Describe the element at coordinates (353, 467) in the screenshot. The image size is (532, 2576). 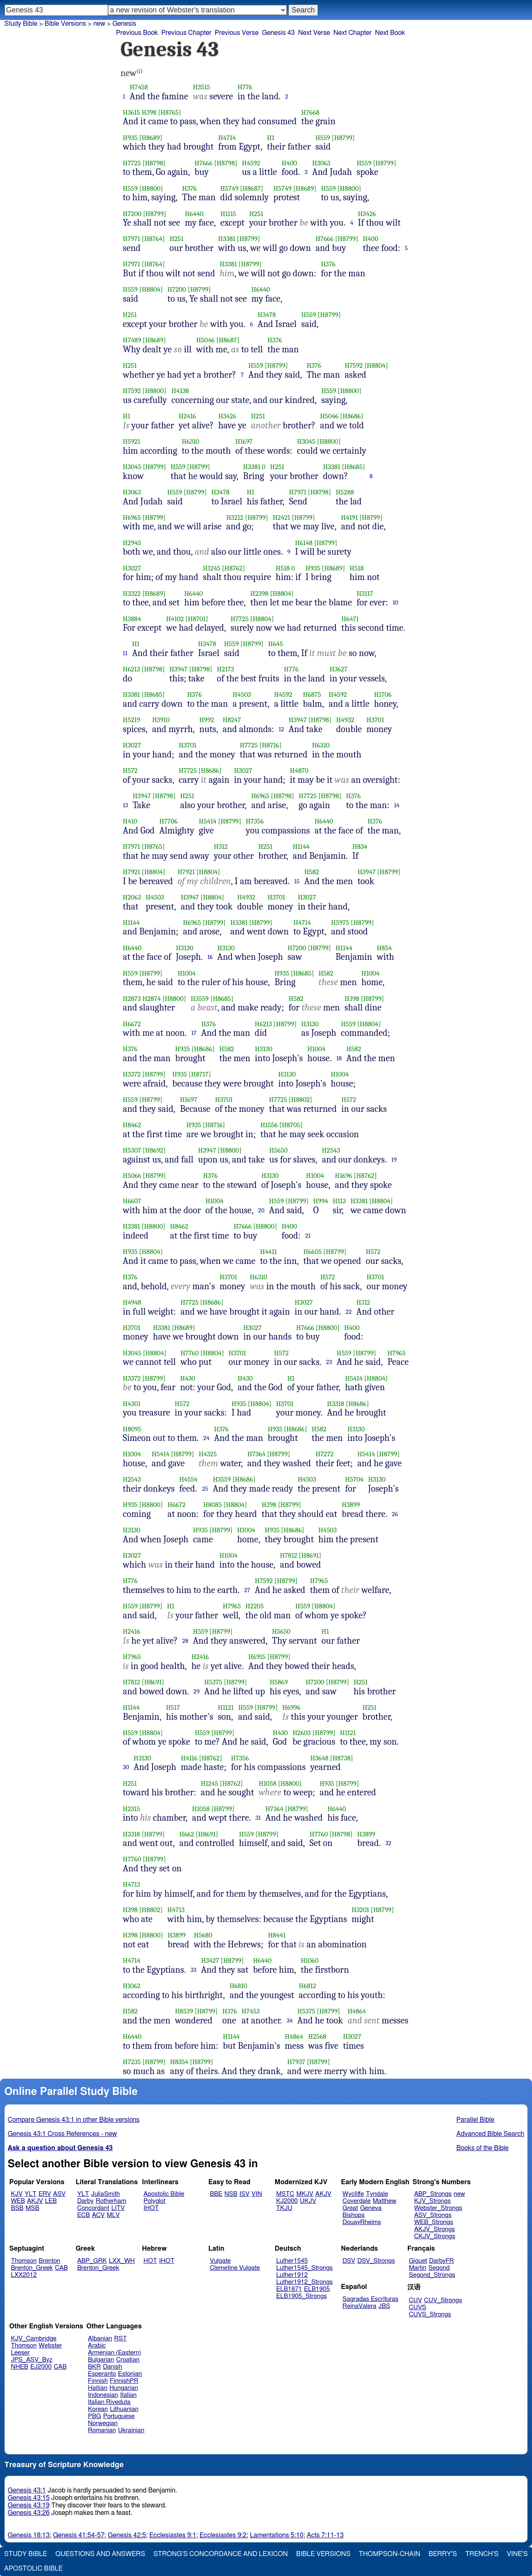
I see `[H8685]` at that location.